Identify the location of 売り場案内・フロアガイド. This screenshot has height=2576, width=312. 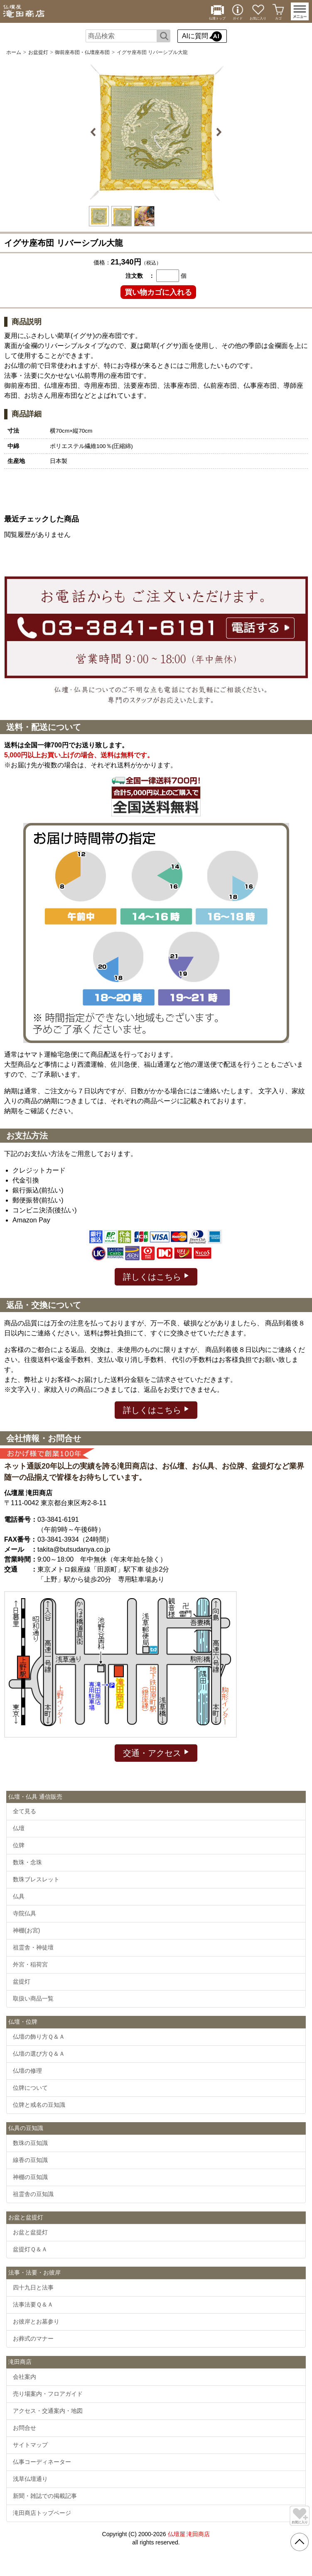
(48, 2393).